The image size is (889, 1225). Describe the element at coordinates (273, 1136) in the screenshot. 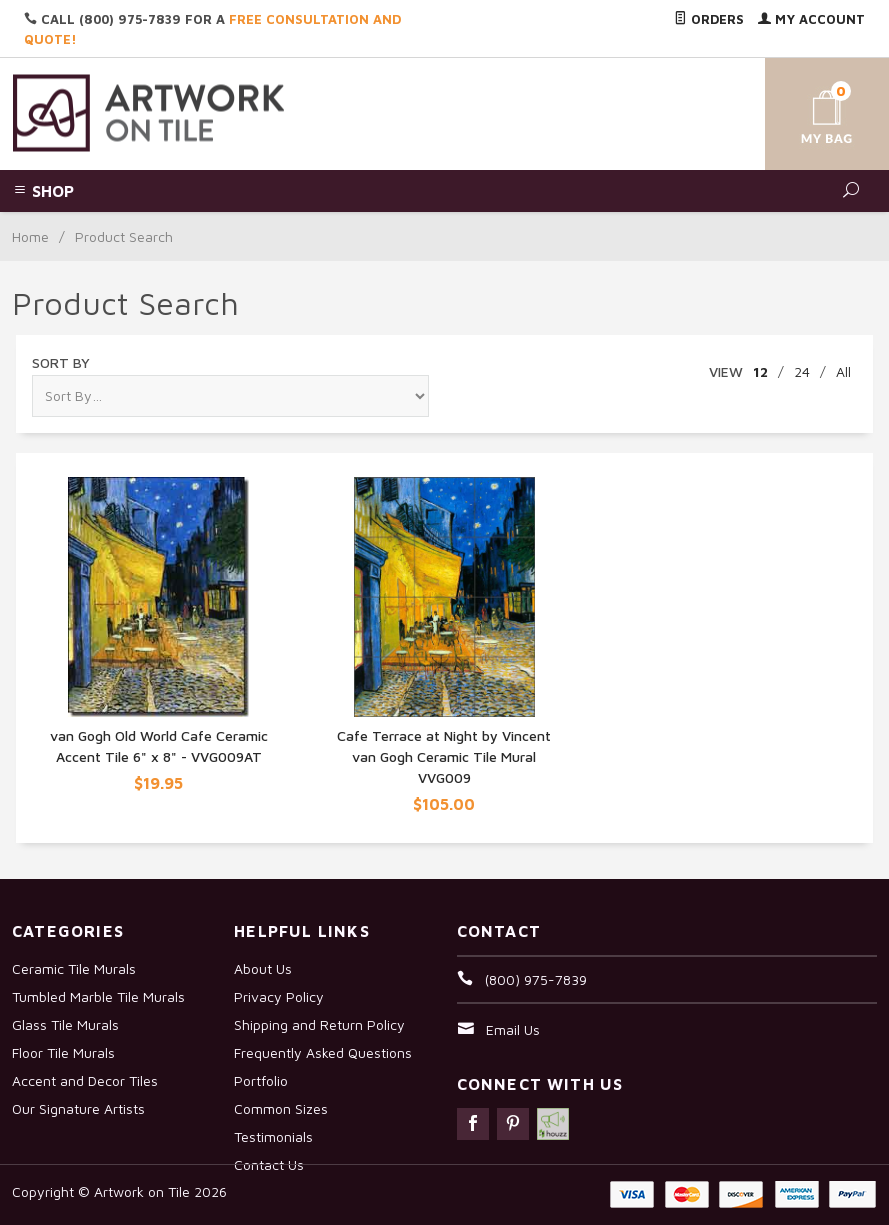

I see `Testimonials` at that location.